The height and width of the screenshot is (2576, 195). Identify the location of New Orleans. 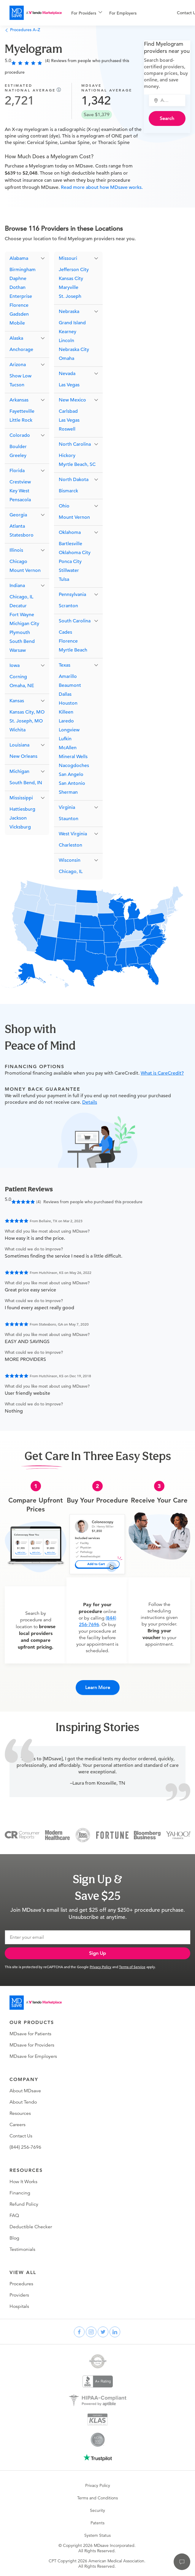
(23, 756).